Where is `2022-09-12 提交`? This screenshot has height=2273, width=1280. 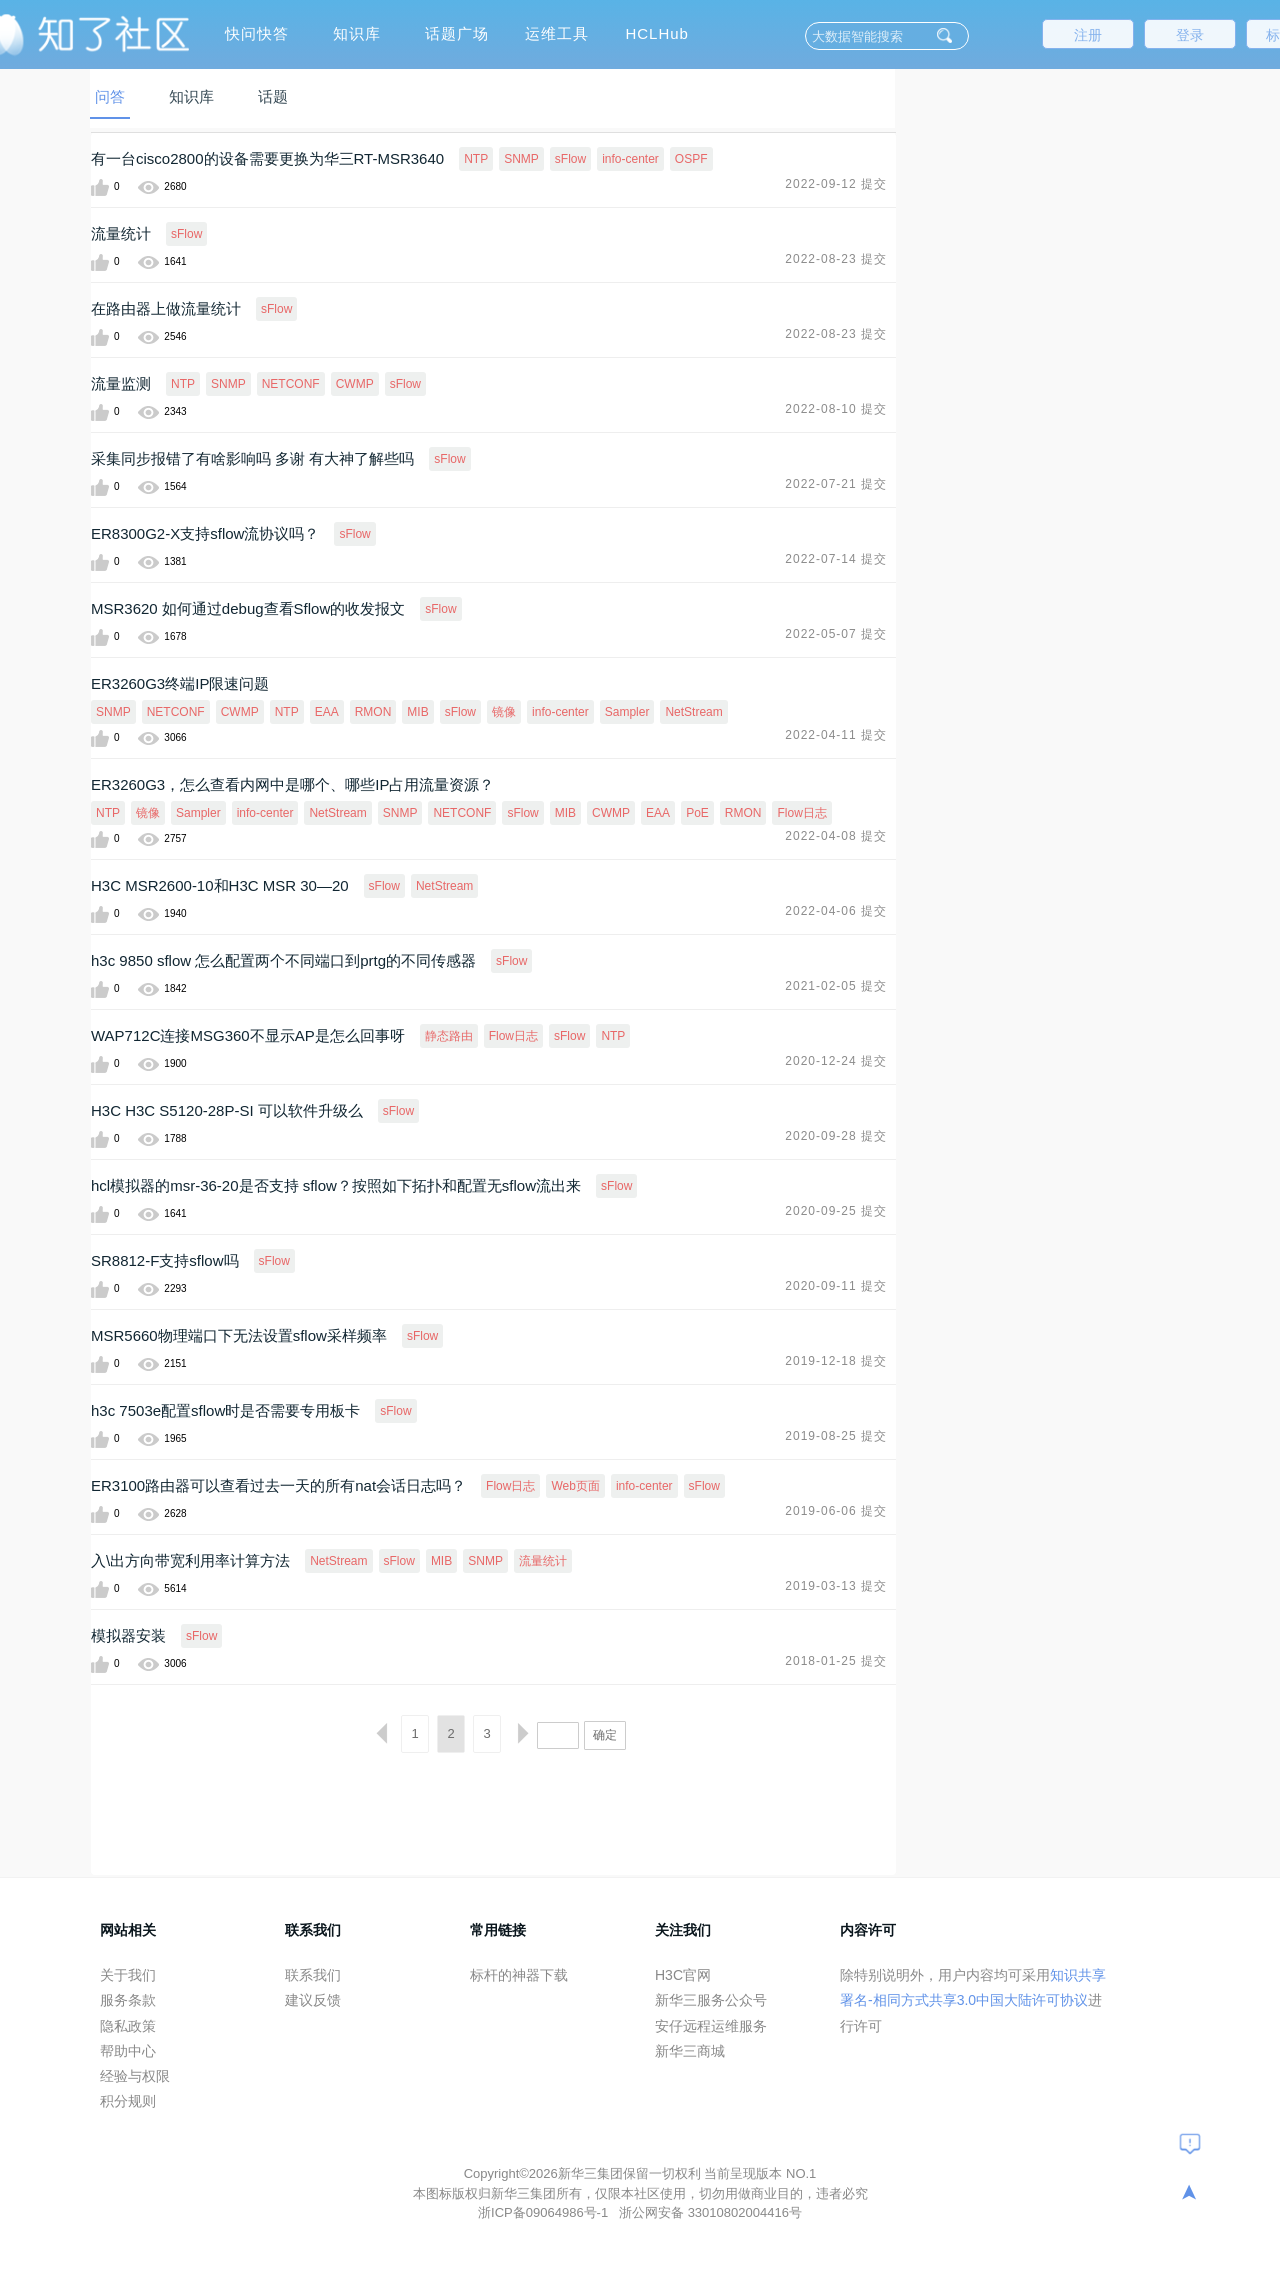
2022-09-12 提交 is located at coordinates (836, 184).